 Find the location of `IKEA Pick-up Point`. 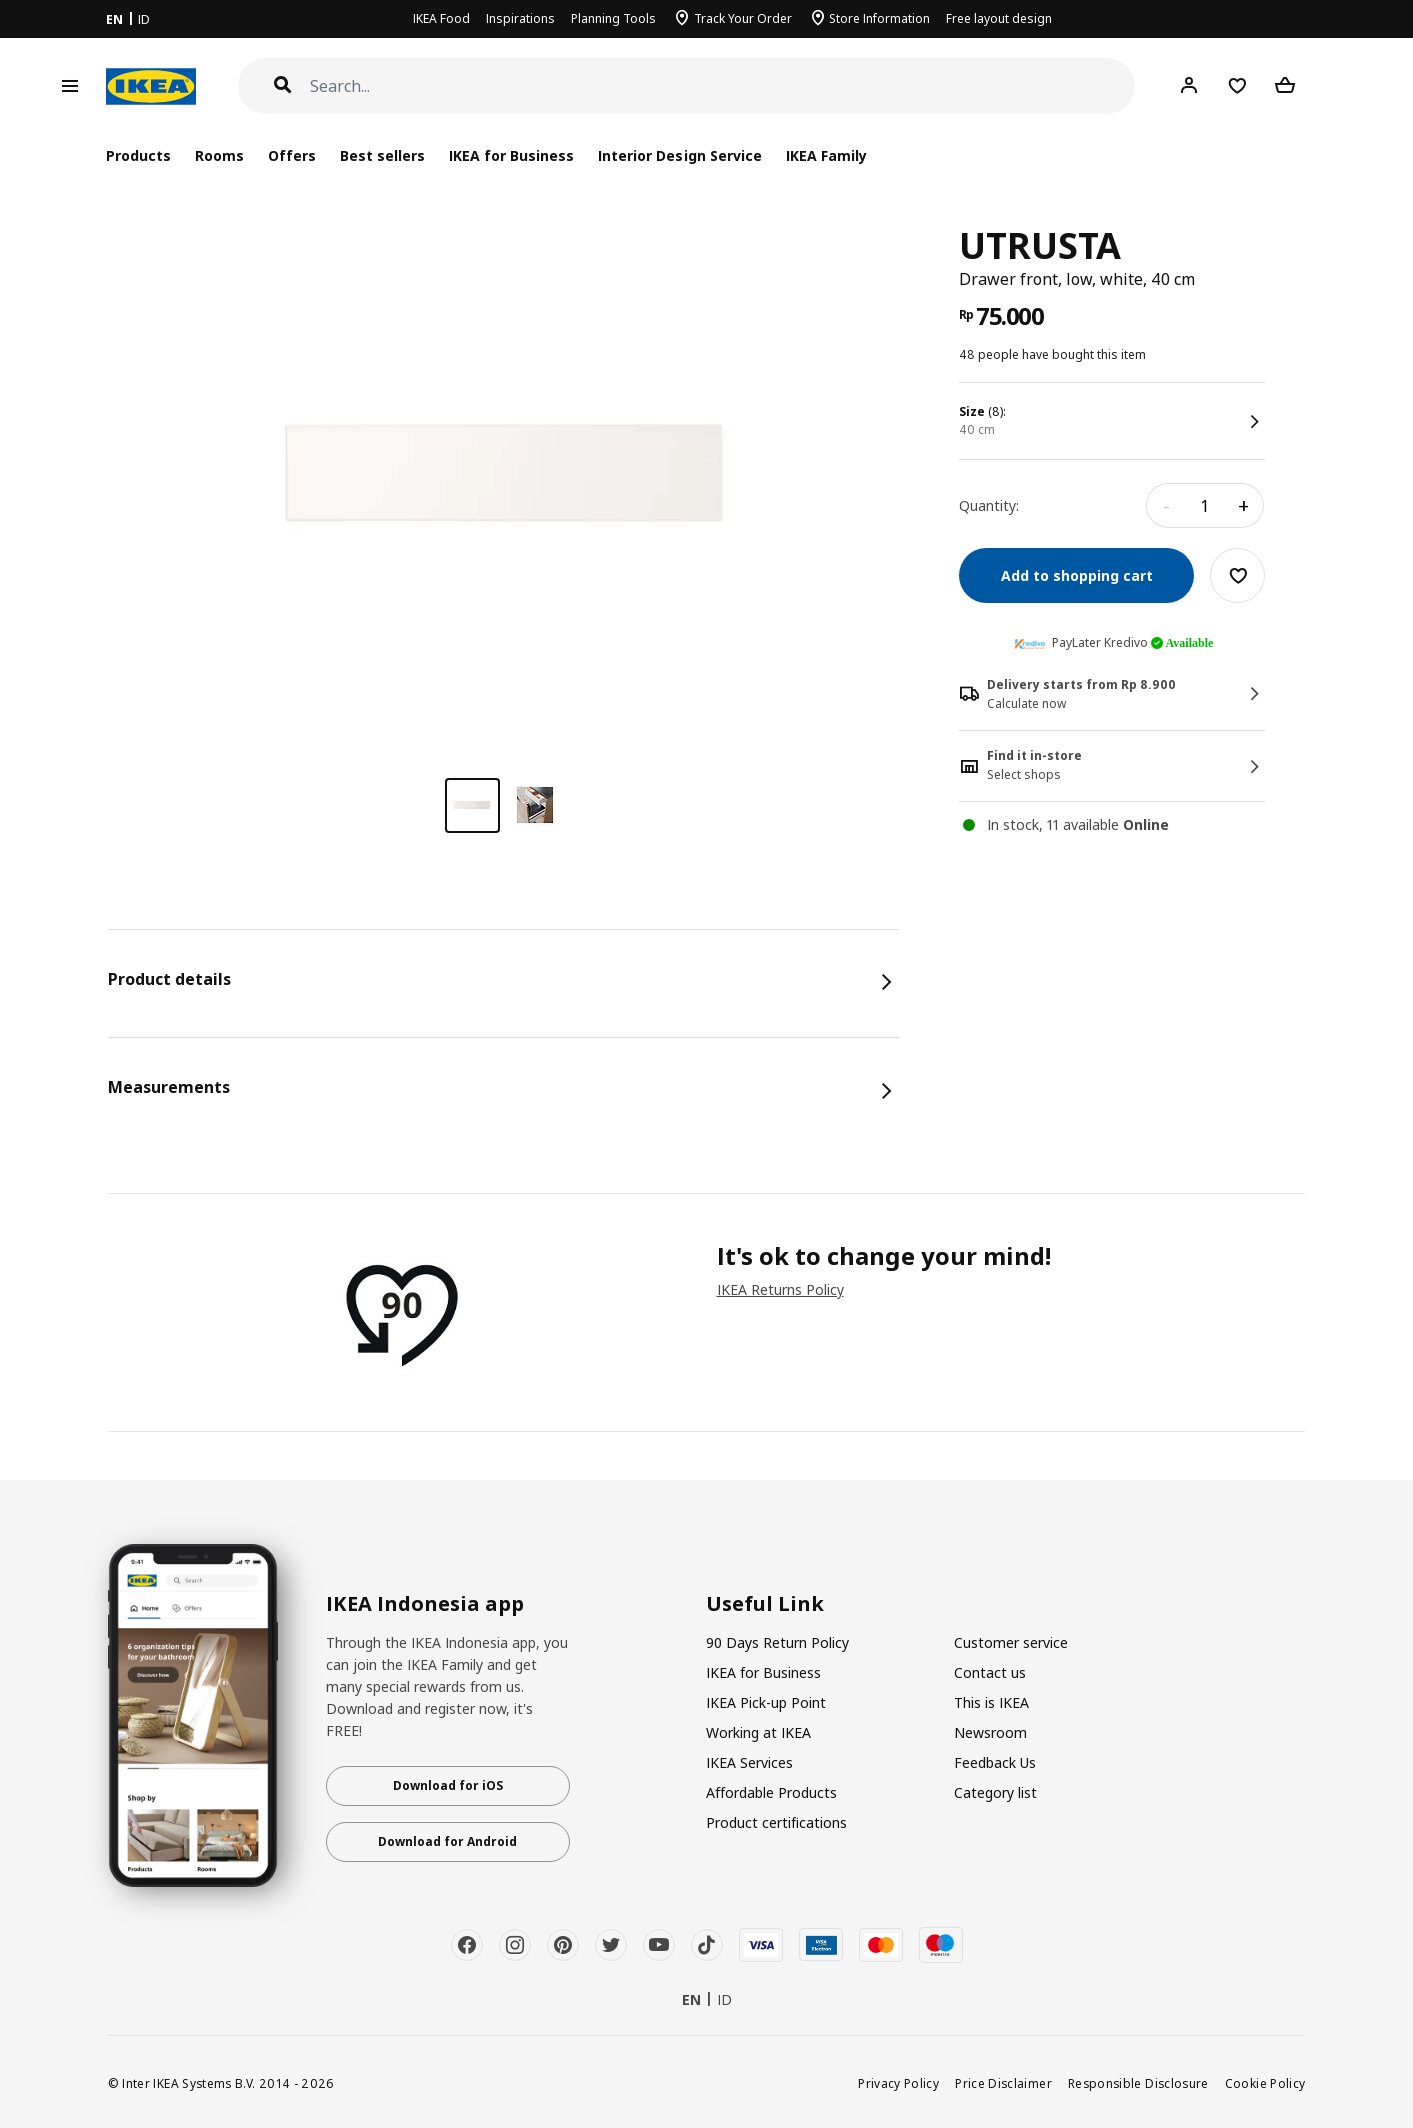

IKEA Pick-up Point is located at coordinates (766, 1702).